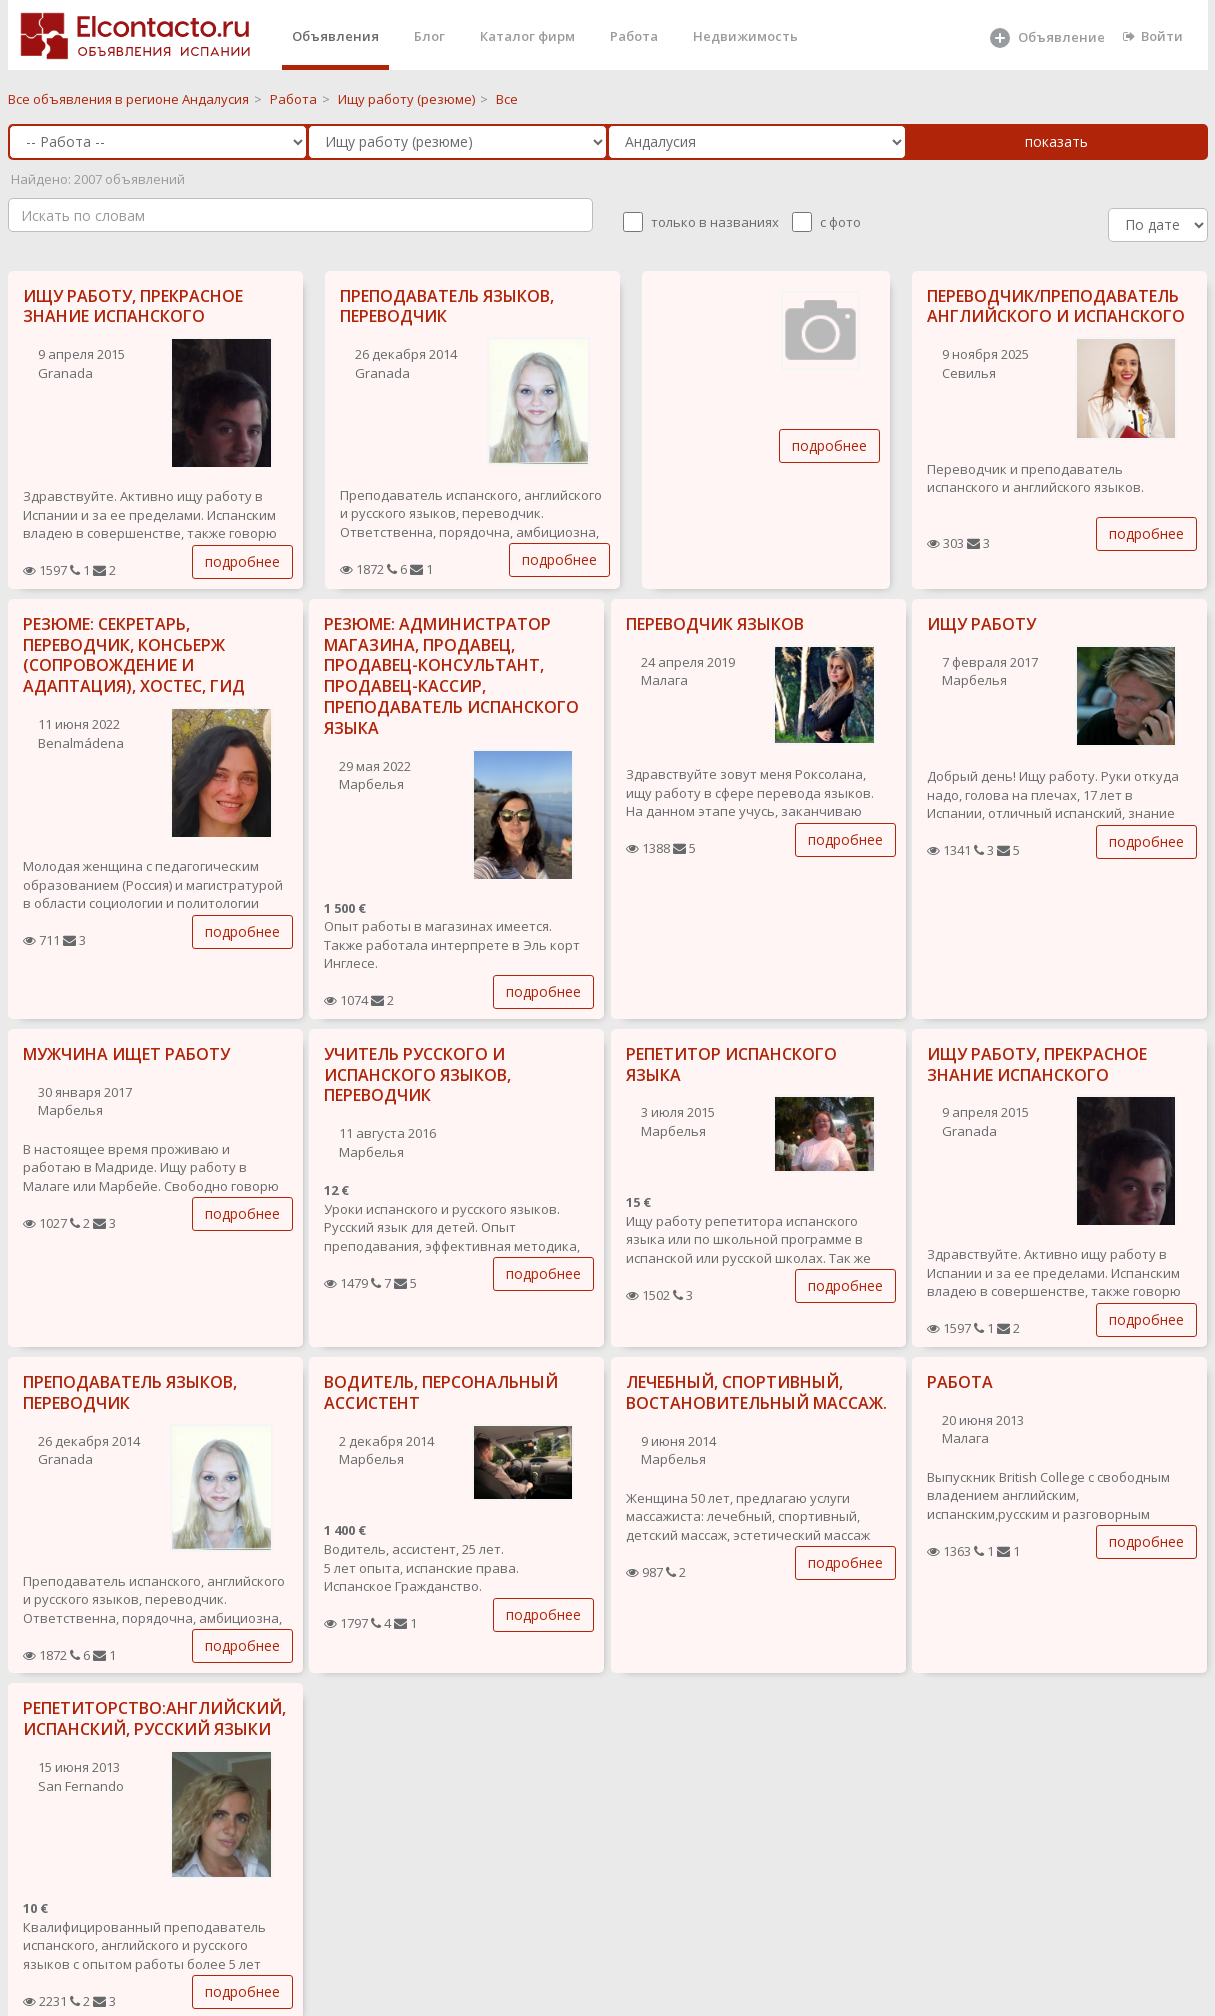 The height and width of the screenshot is (2016, 1215). What do you see at coordinates (126, 1054) in the screenshot?
I see `МУЖЧИНА ИЩЕТ РАБОТУ` at bounding box center [126, 1054].